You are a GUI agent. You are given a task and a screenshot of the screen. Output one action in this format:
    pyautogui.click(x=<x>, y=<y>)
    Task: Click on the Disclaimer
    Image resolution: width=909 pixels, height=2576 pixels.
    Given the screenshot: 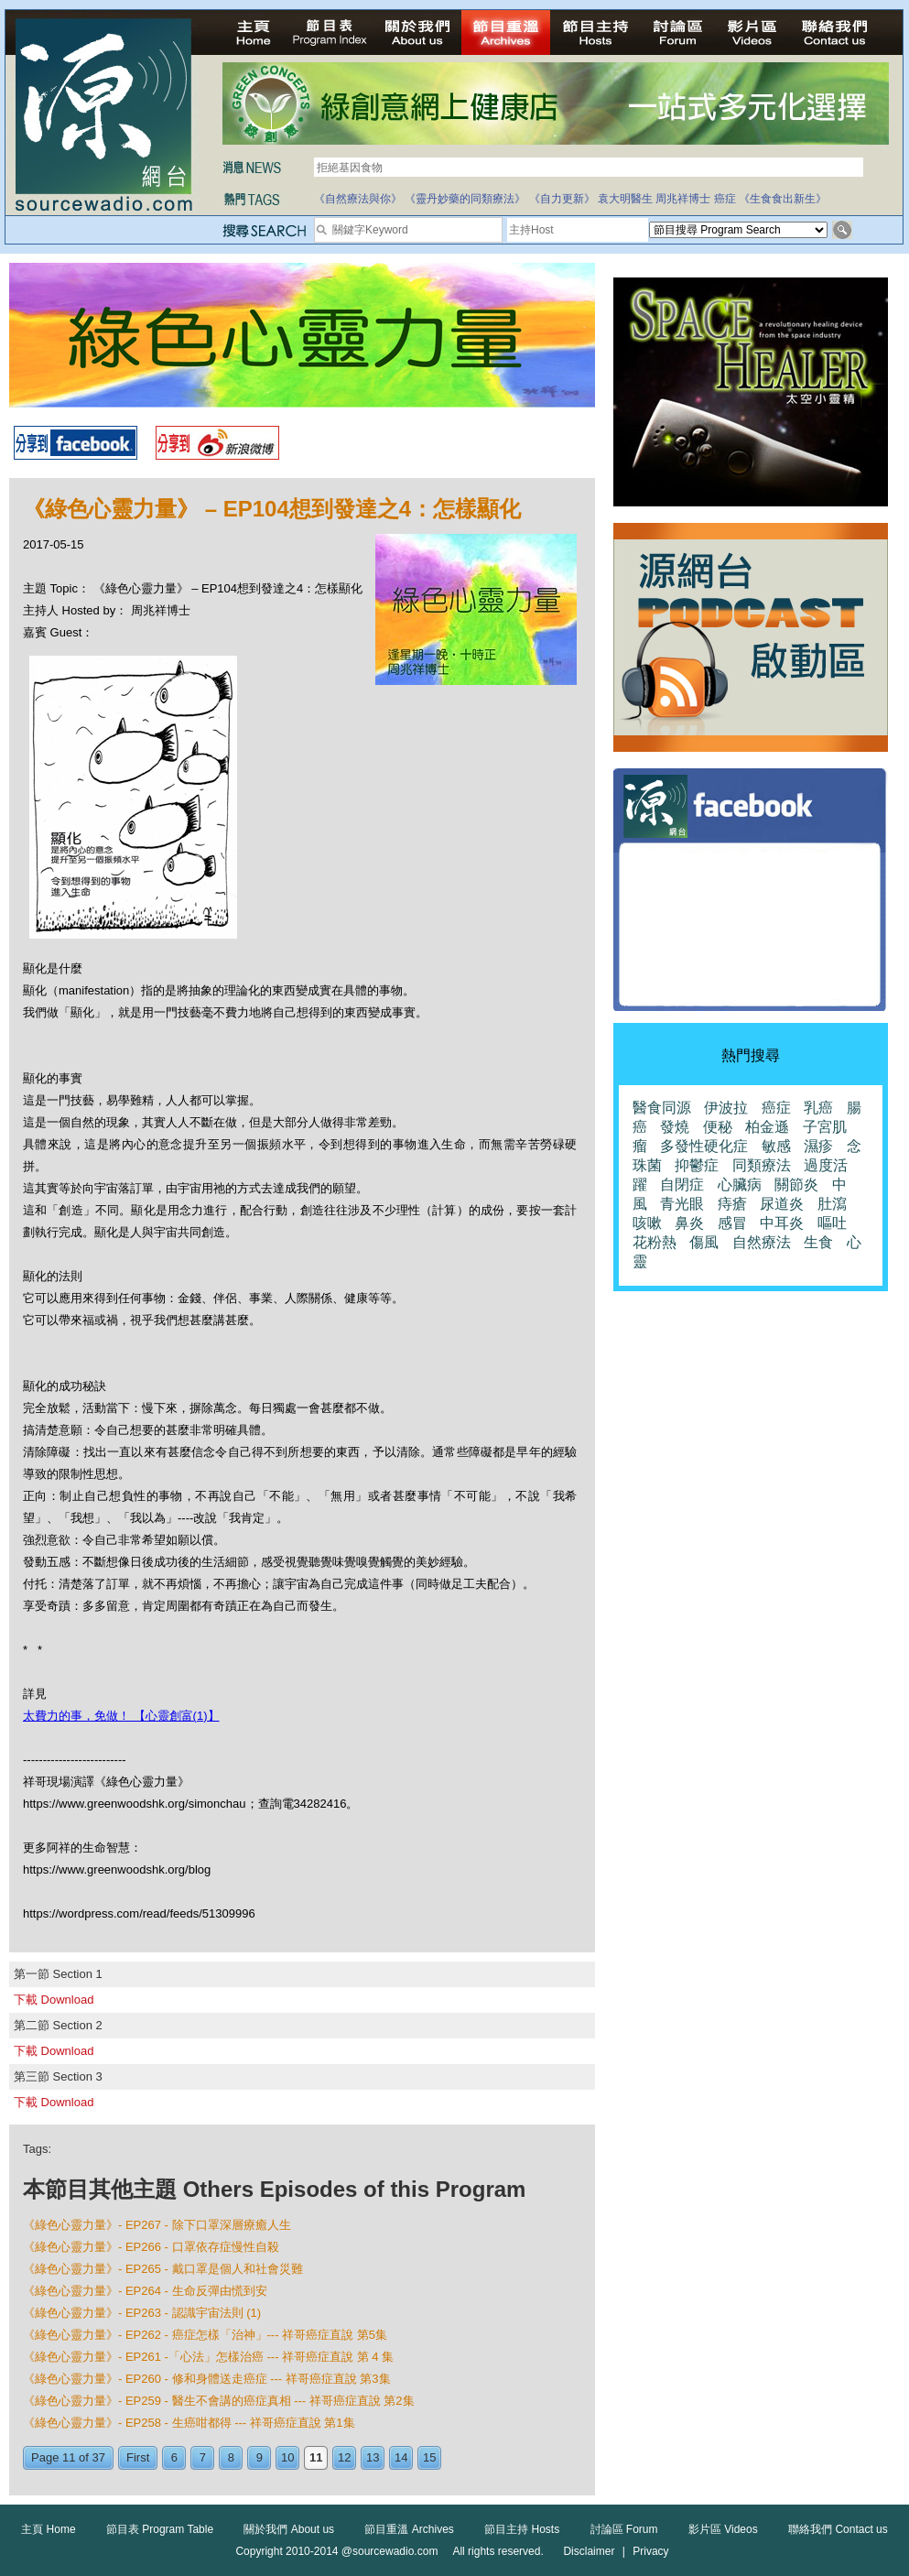 What is the action you would take?
    pyautogui.click(x=588, y=2551)
    